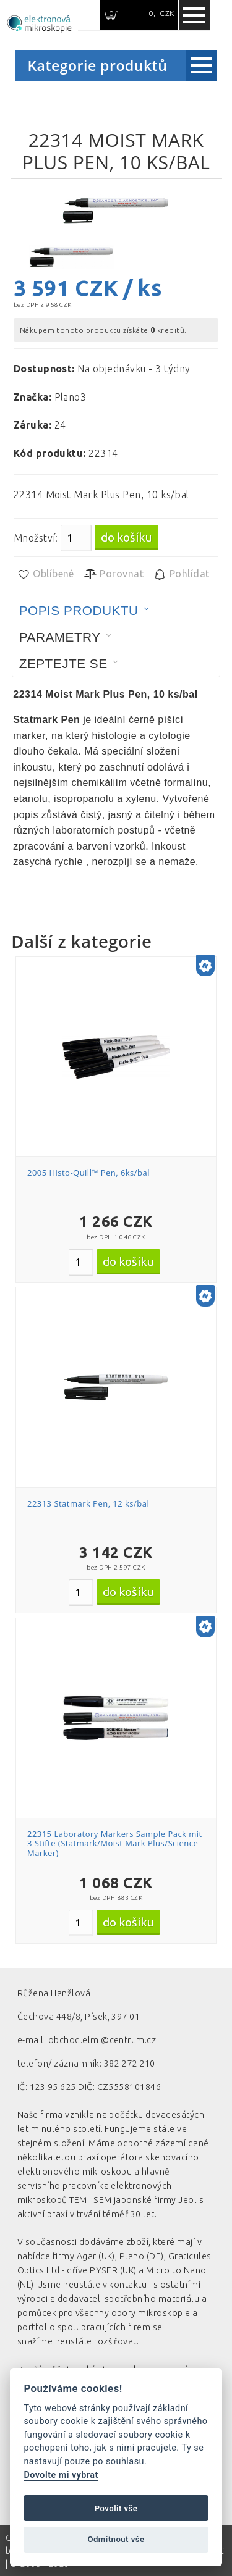 Image resolution: width=232 pixels, height=2576 pixels. What do you see at coordinates (88, 1172) in the screenshot?
I see `2005 Histo-Quill™ Pen, 6ks/bal` at bounding box center [88, 1172].